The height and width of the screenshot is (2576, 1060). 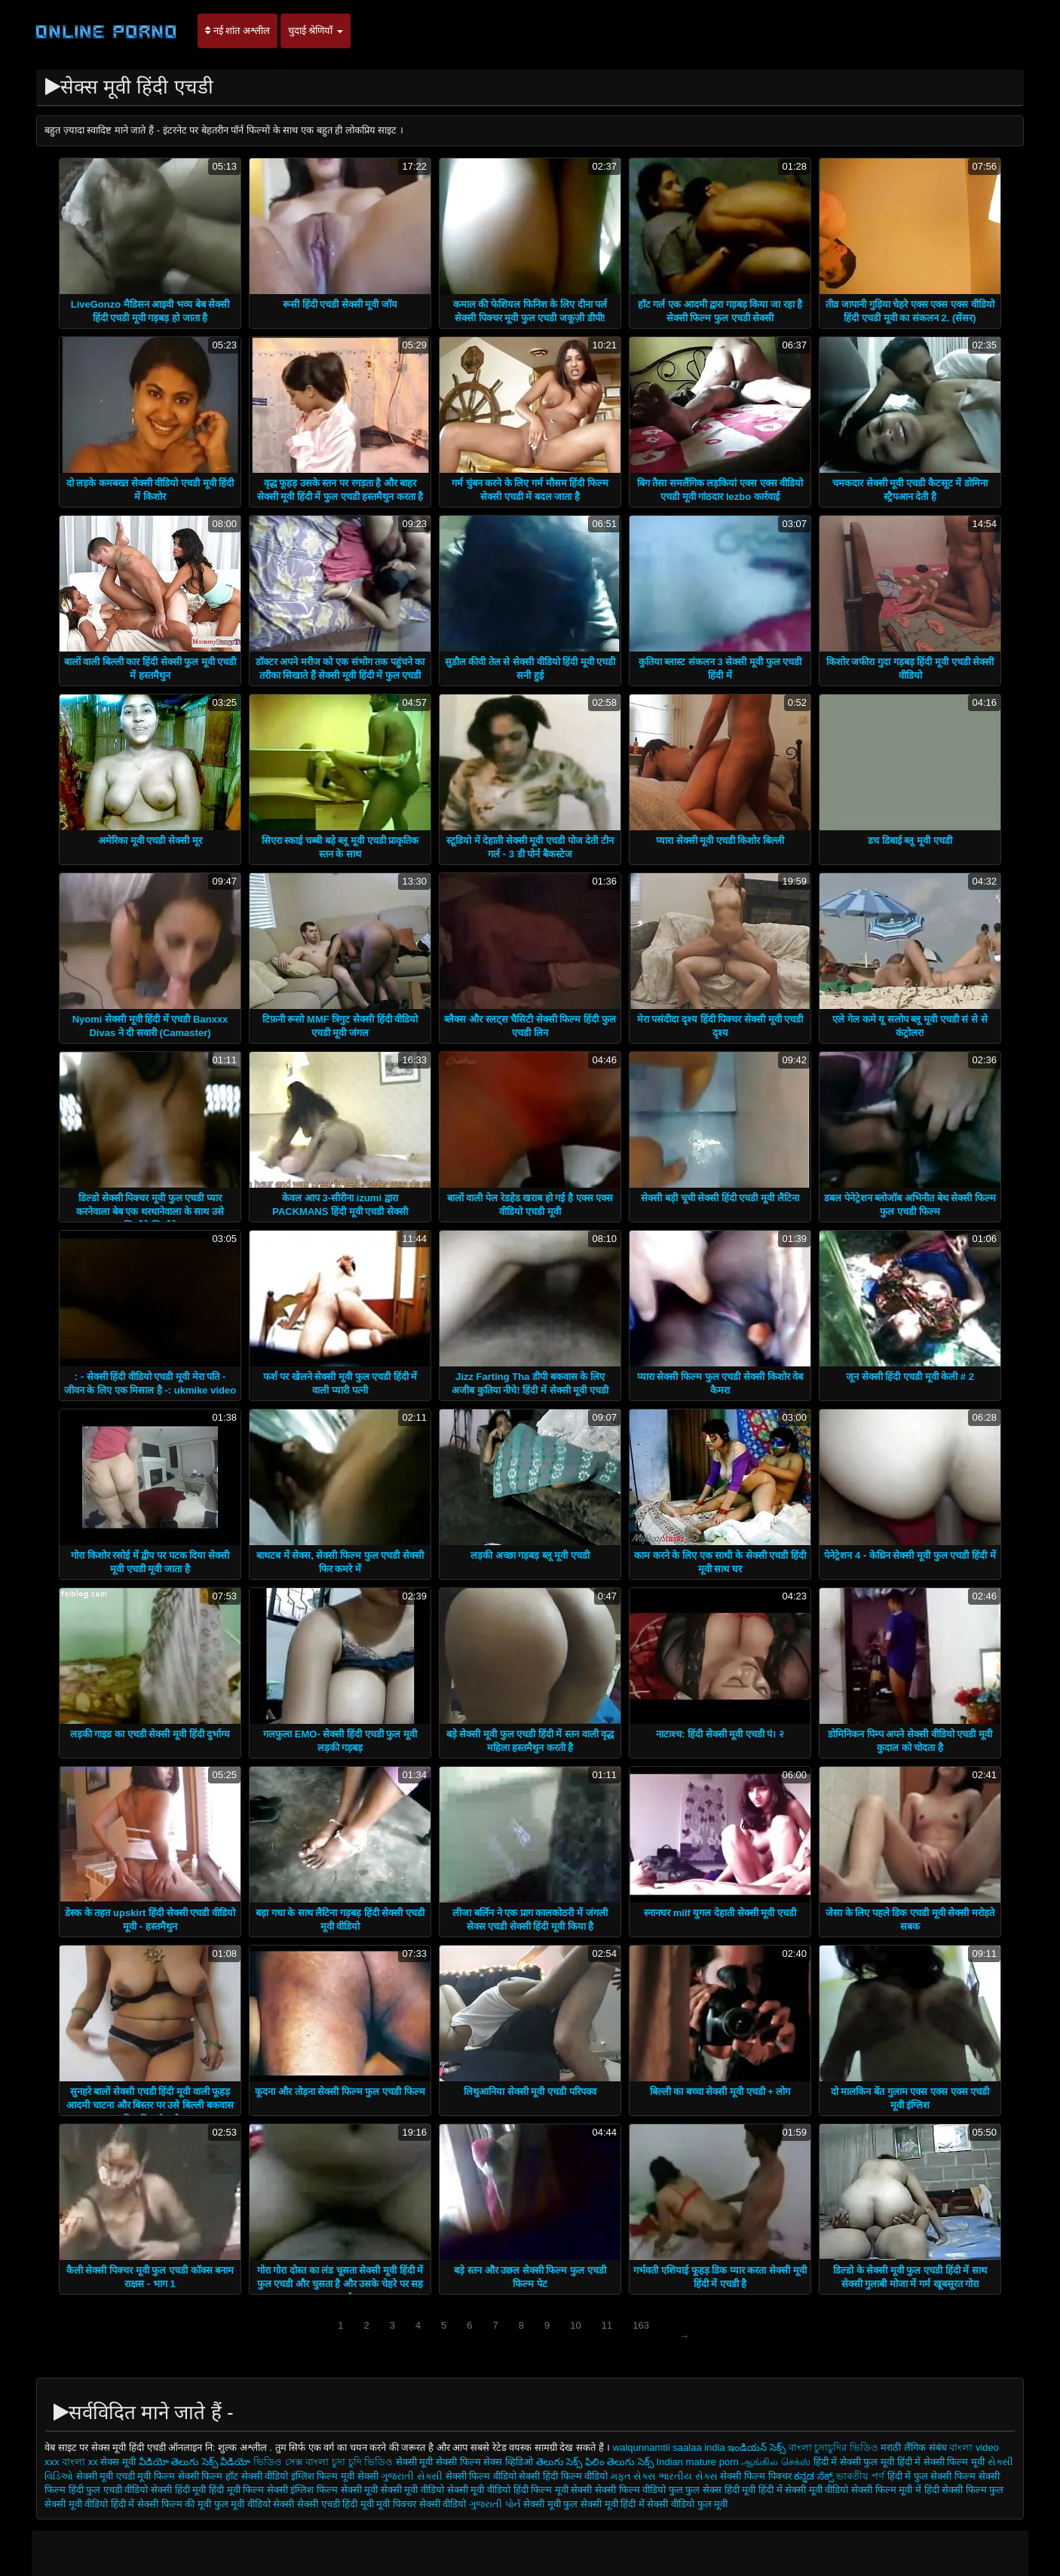 What do you see at coordinates (336, 2504) in the screenshot?
I see `सेक्सी एचडी हिंदी मूवी` at bounding box center [336, 2504].